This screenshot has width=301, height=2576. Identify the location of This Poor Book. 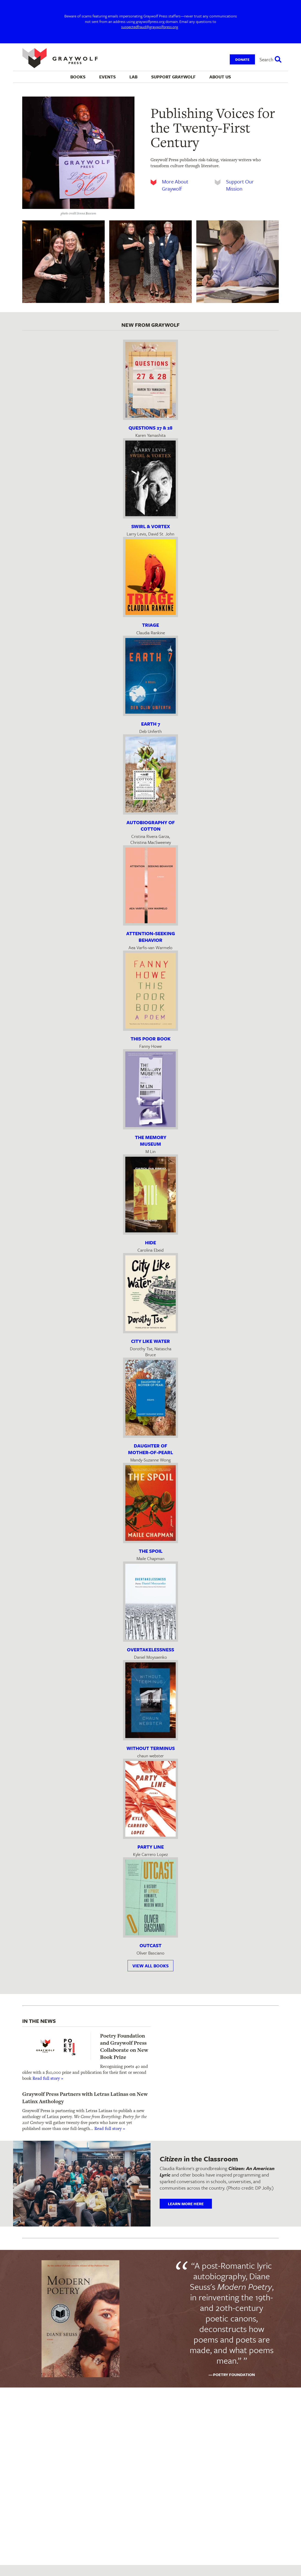
(151, 1038).